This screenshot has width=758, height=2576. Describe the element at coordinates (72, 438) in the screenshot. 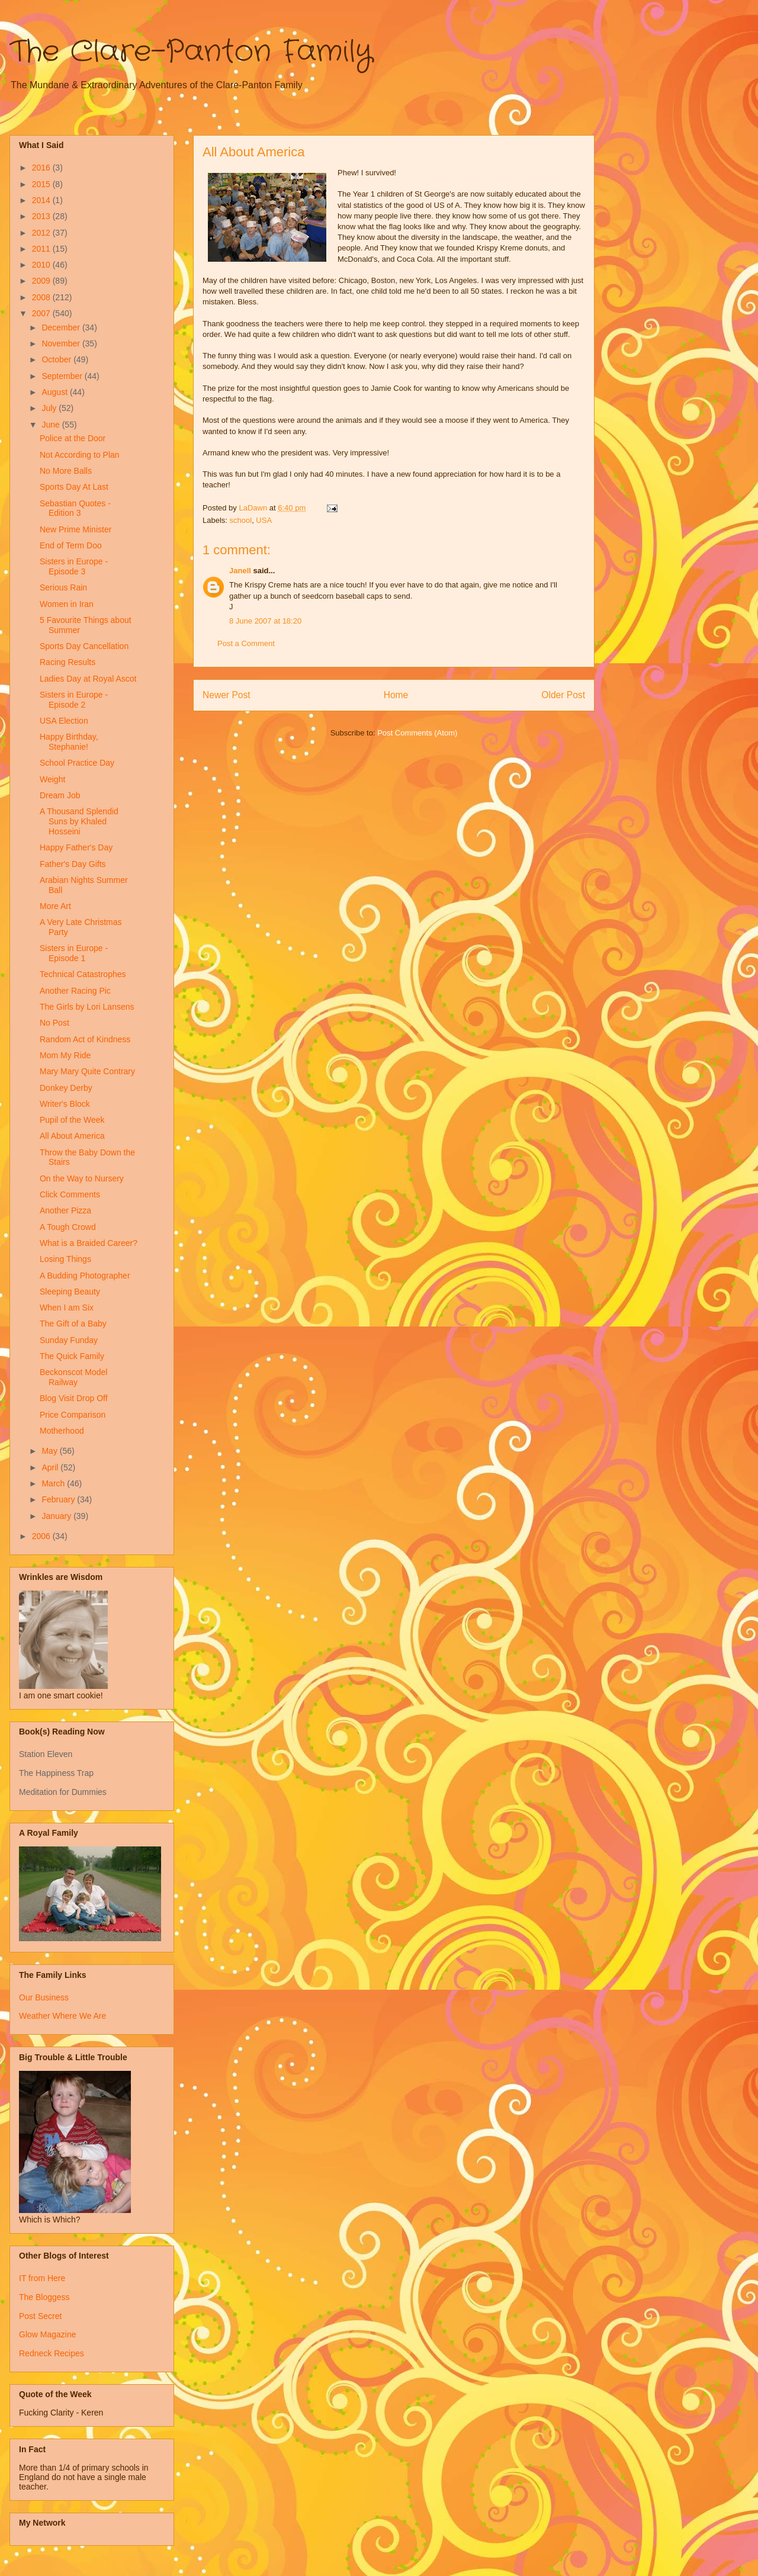

I see `Police at the Door` at that location.